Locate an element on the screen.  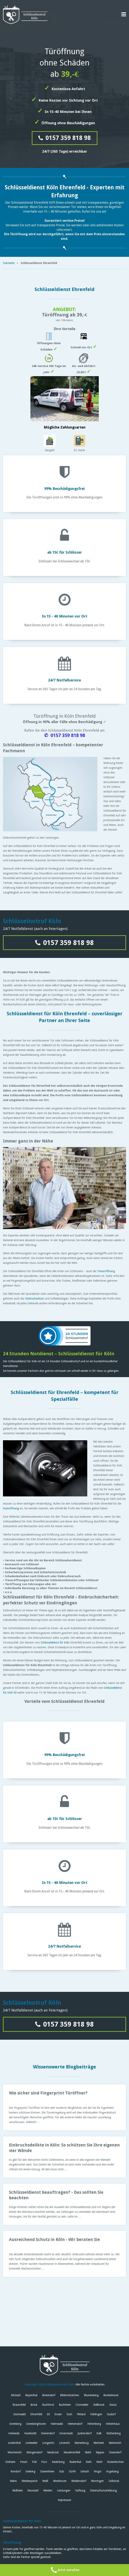
Bayenthal is located at coordinates (31, 2395).